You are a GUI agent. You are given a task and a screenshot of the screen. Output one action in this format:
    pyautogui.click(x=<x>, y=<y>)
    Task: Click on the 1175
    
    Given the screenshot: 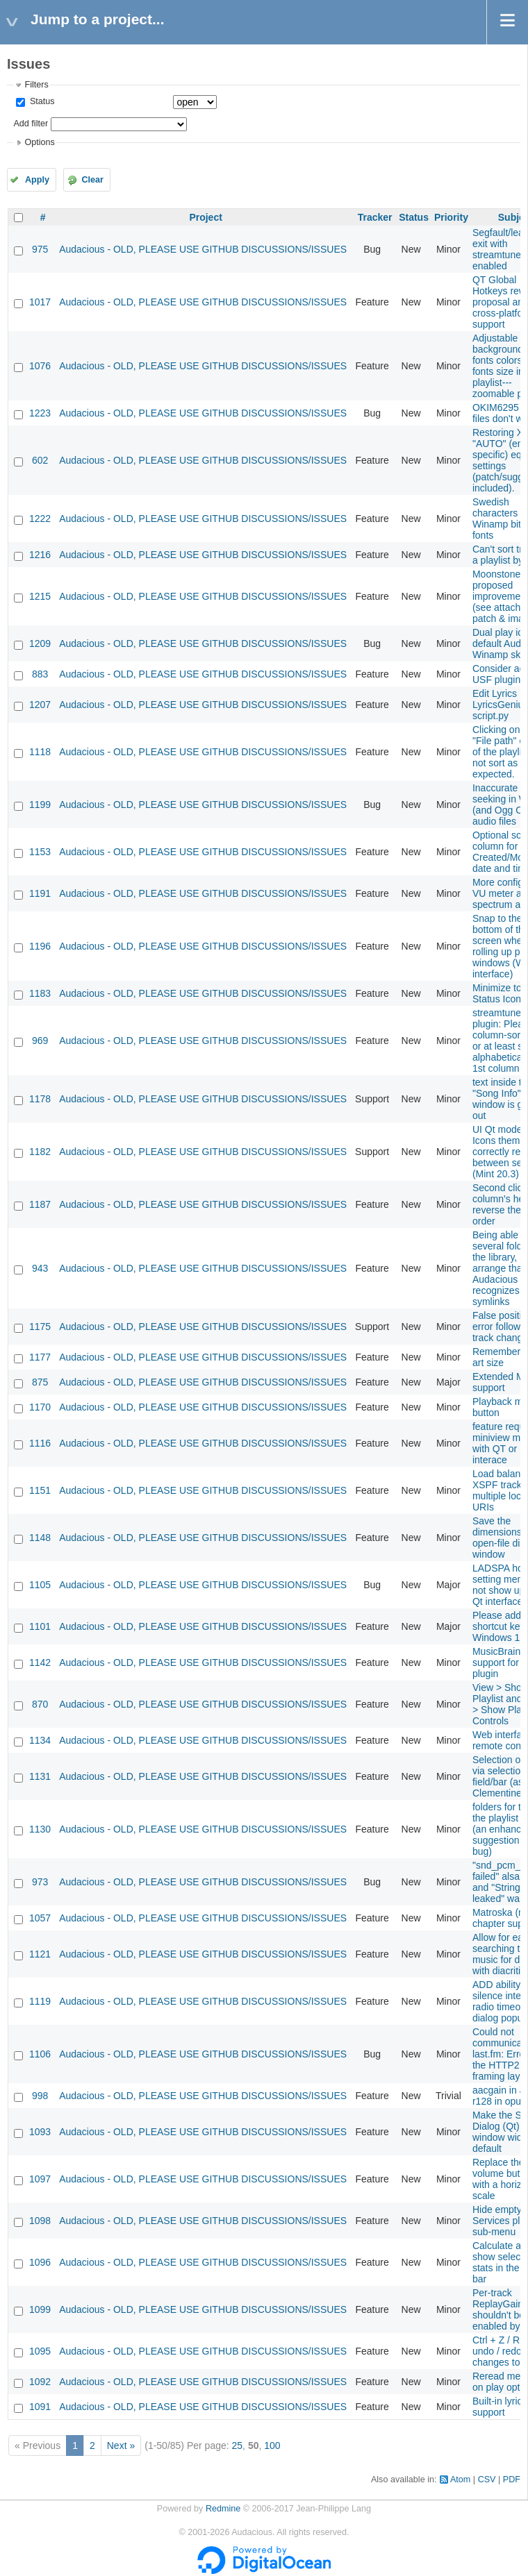 What is the action you would take?
    pyautogui.click(x=40, y=1326)
    